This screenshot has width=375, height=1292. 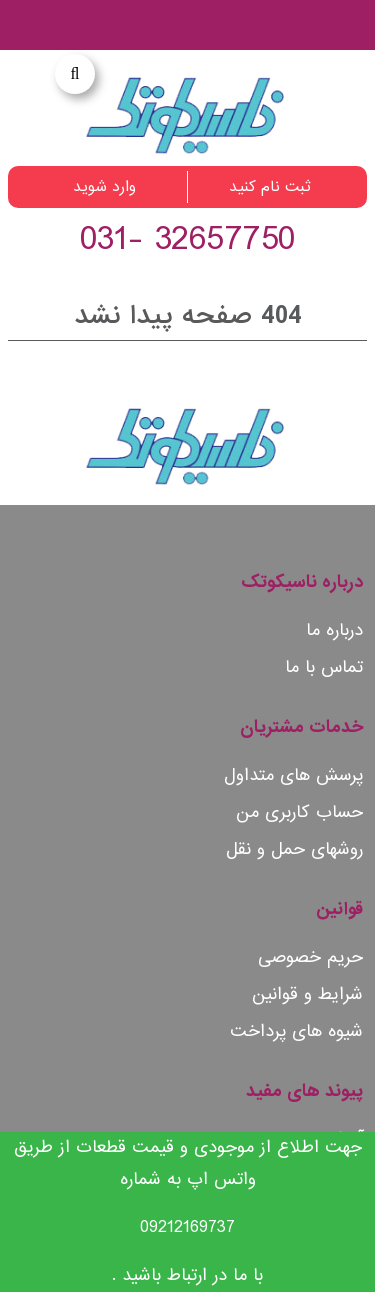 What do you see at coordinates (187, 239) in the screenshot?
I see `32657750 -031` at bounding box center [187, 239].